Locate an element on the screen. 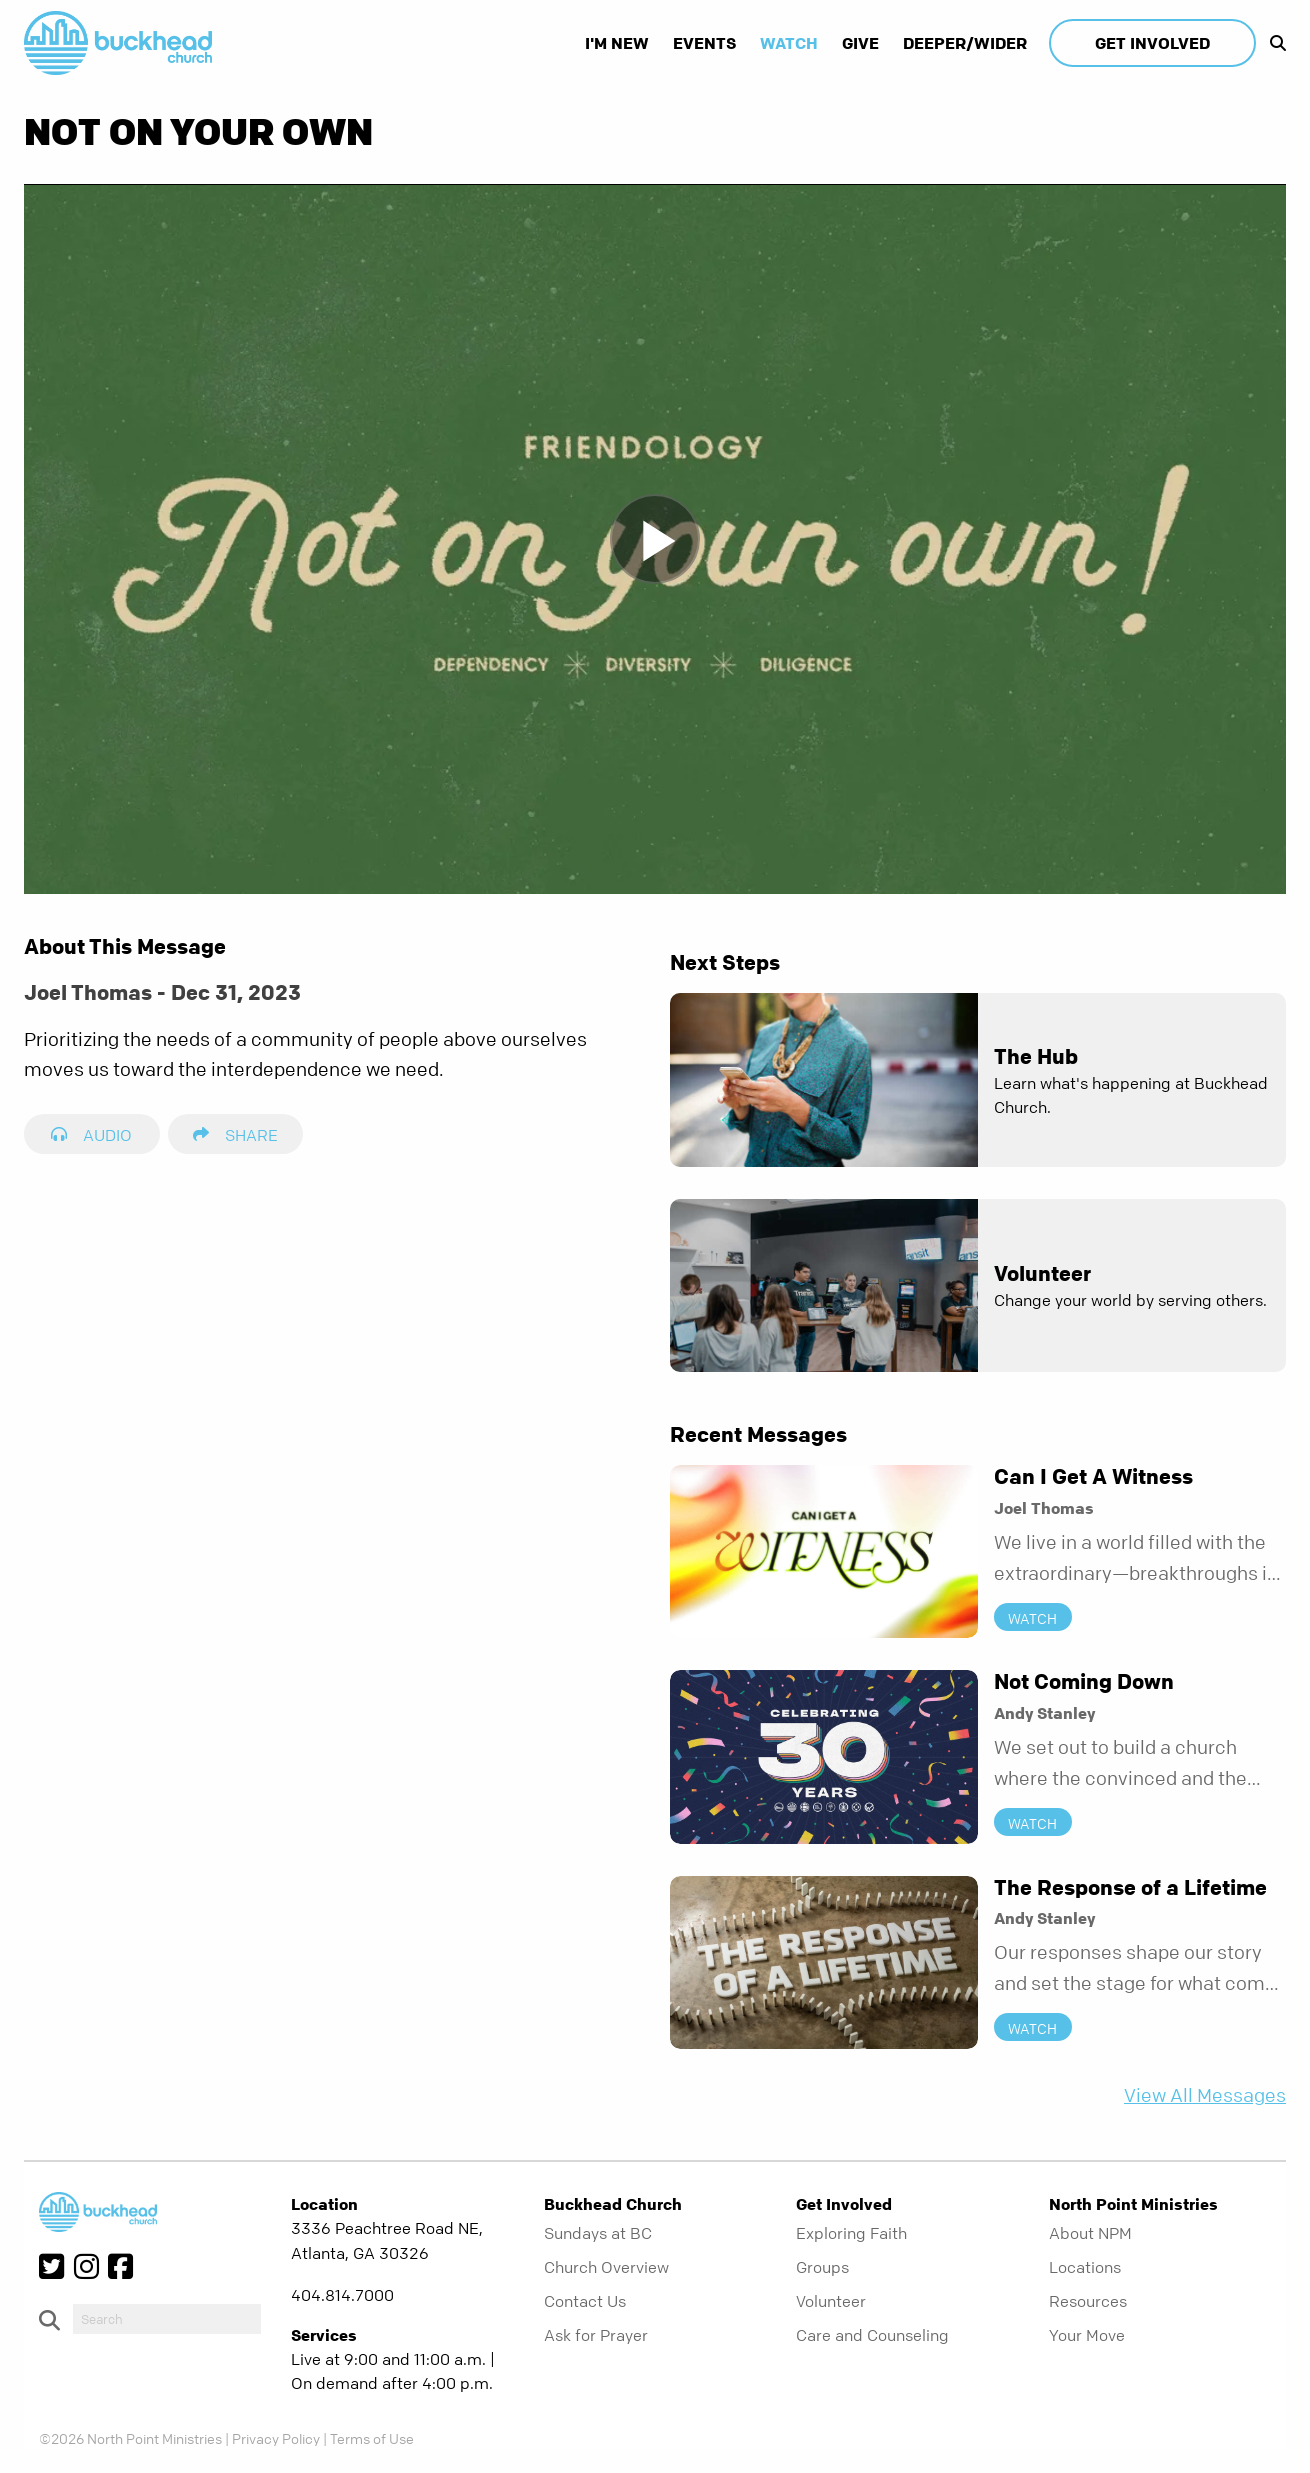  Sundays at BC is located at coordinates (598, 2233).